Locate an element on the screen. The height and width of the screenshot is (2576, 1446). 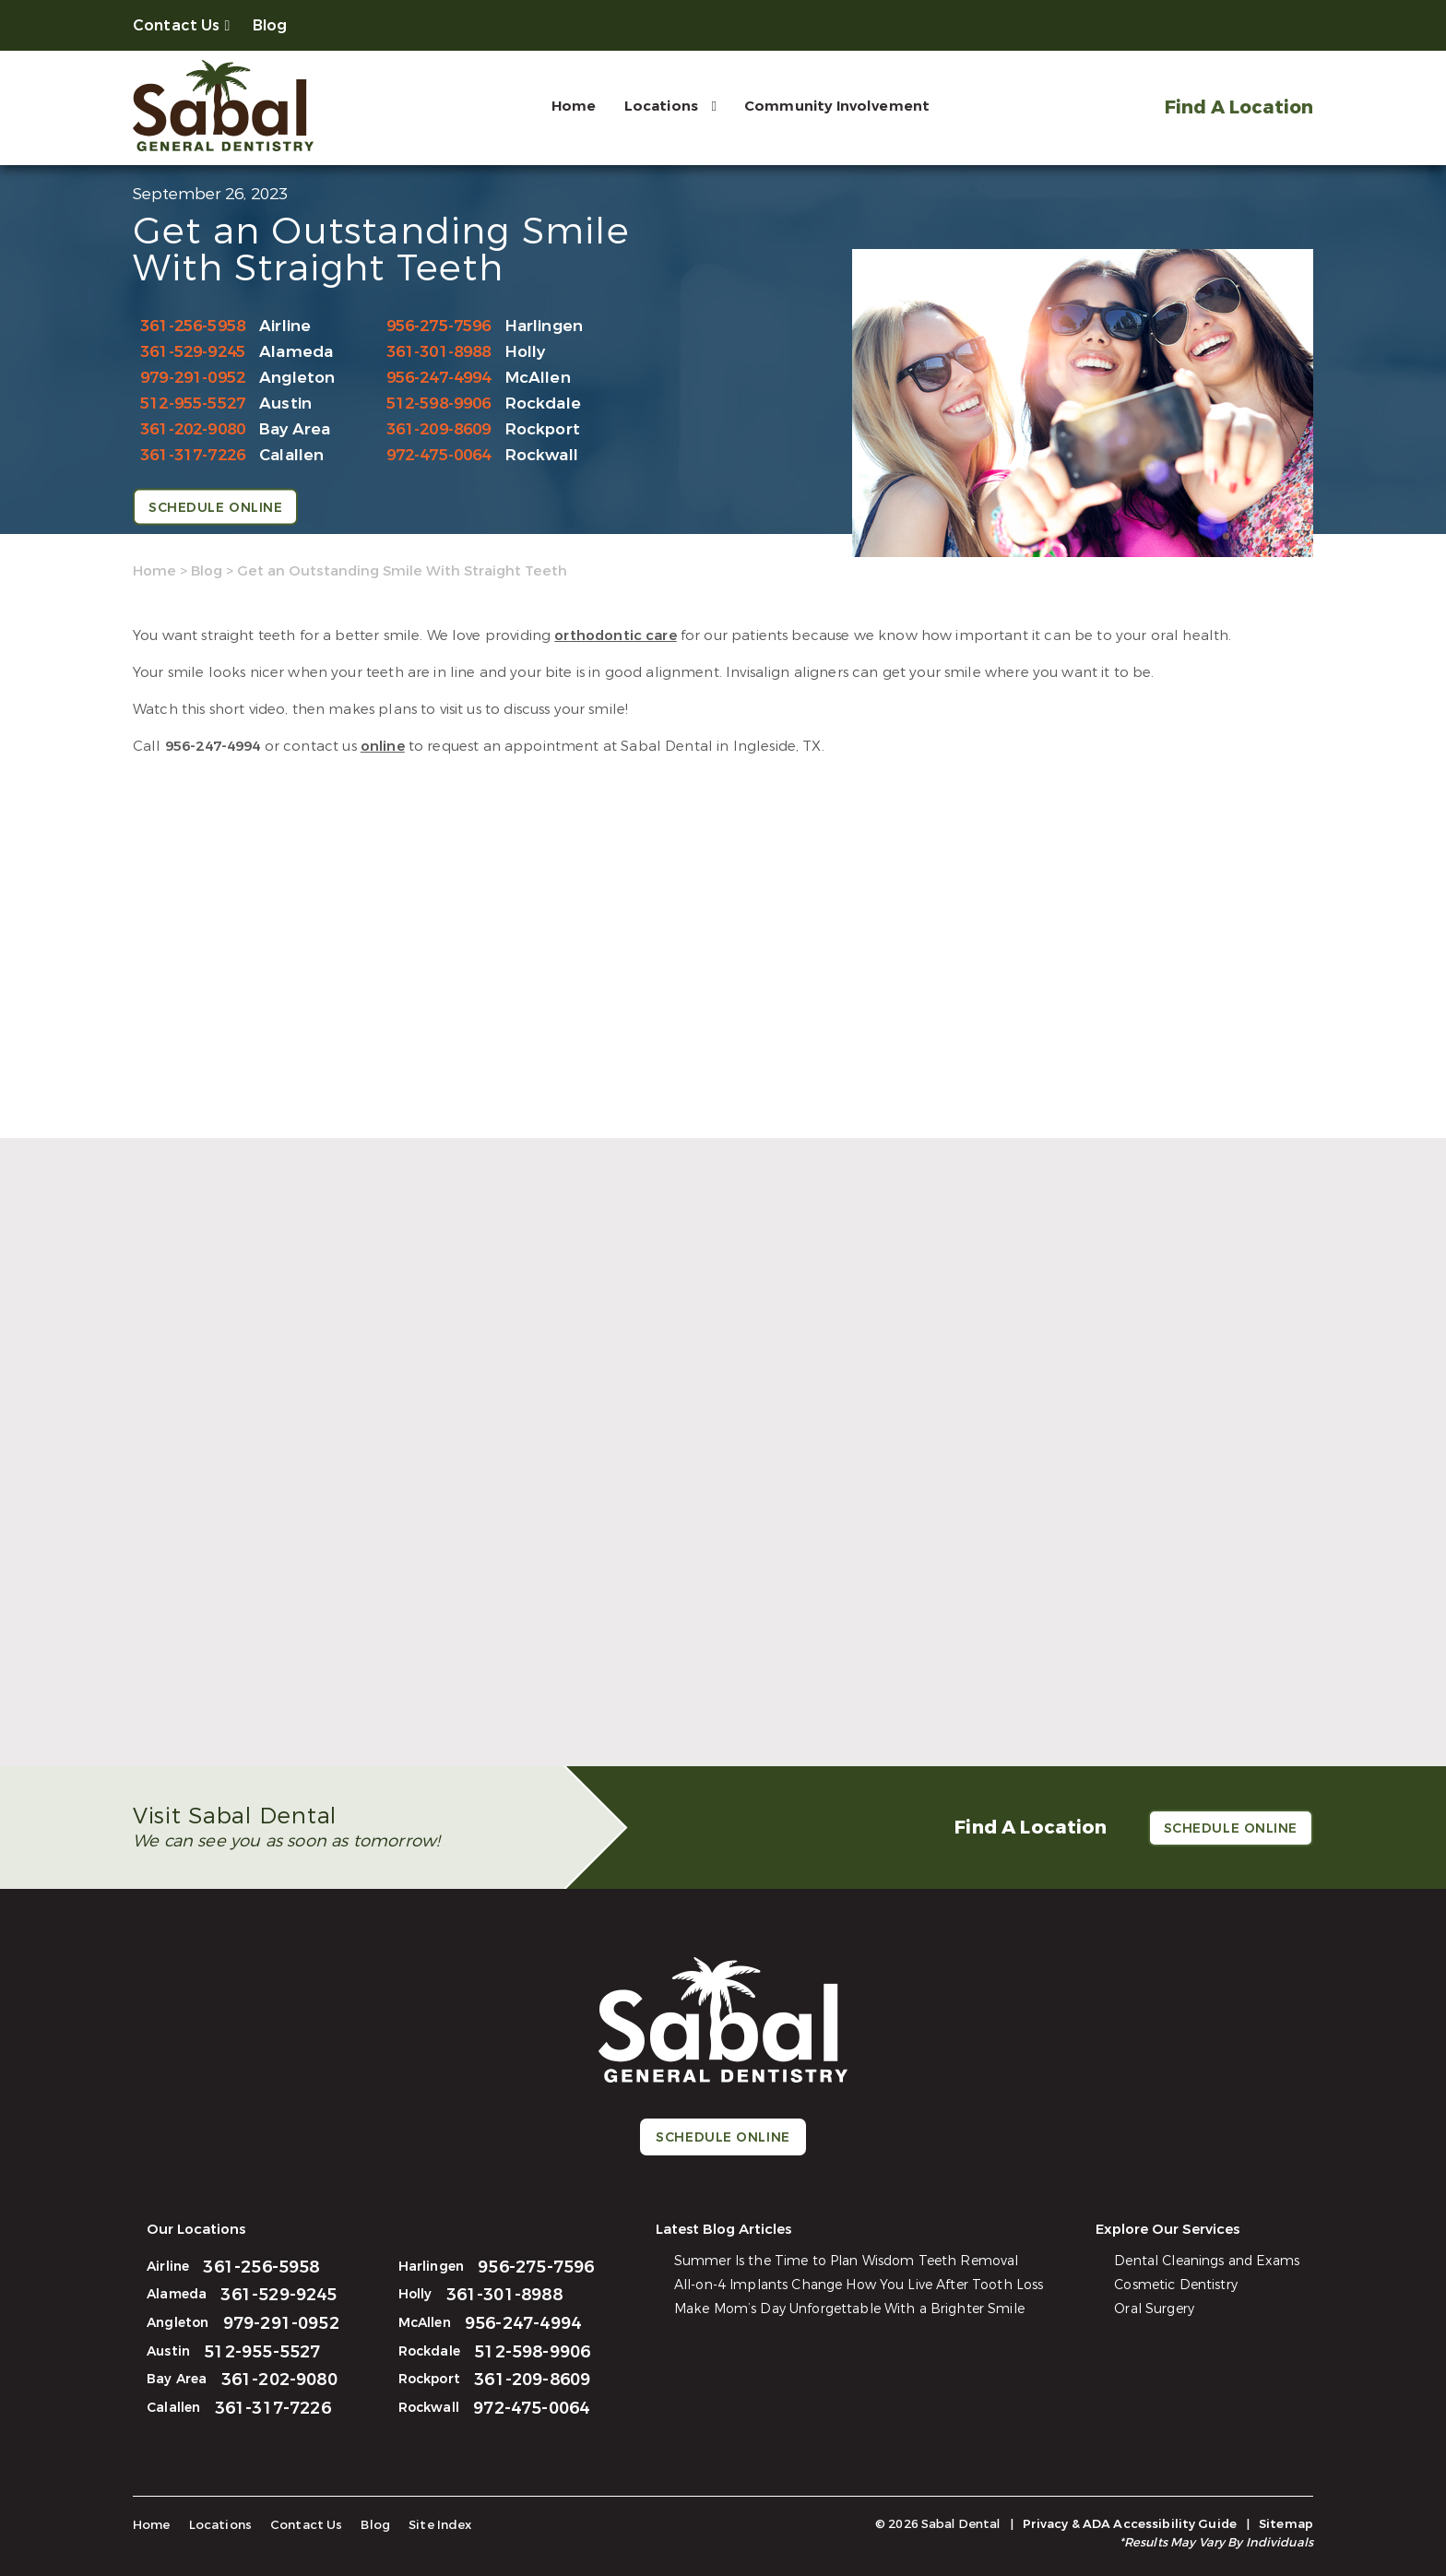
Make Mom’s Day Unforgettable With a Brighter Smile is located at coordinates (849, 2309).